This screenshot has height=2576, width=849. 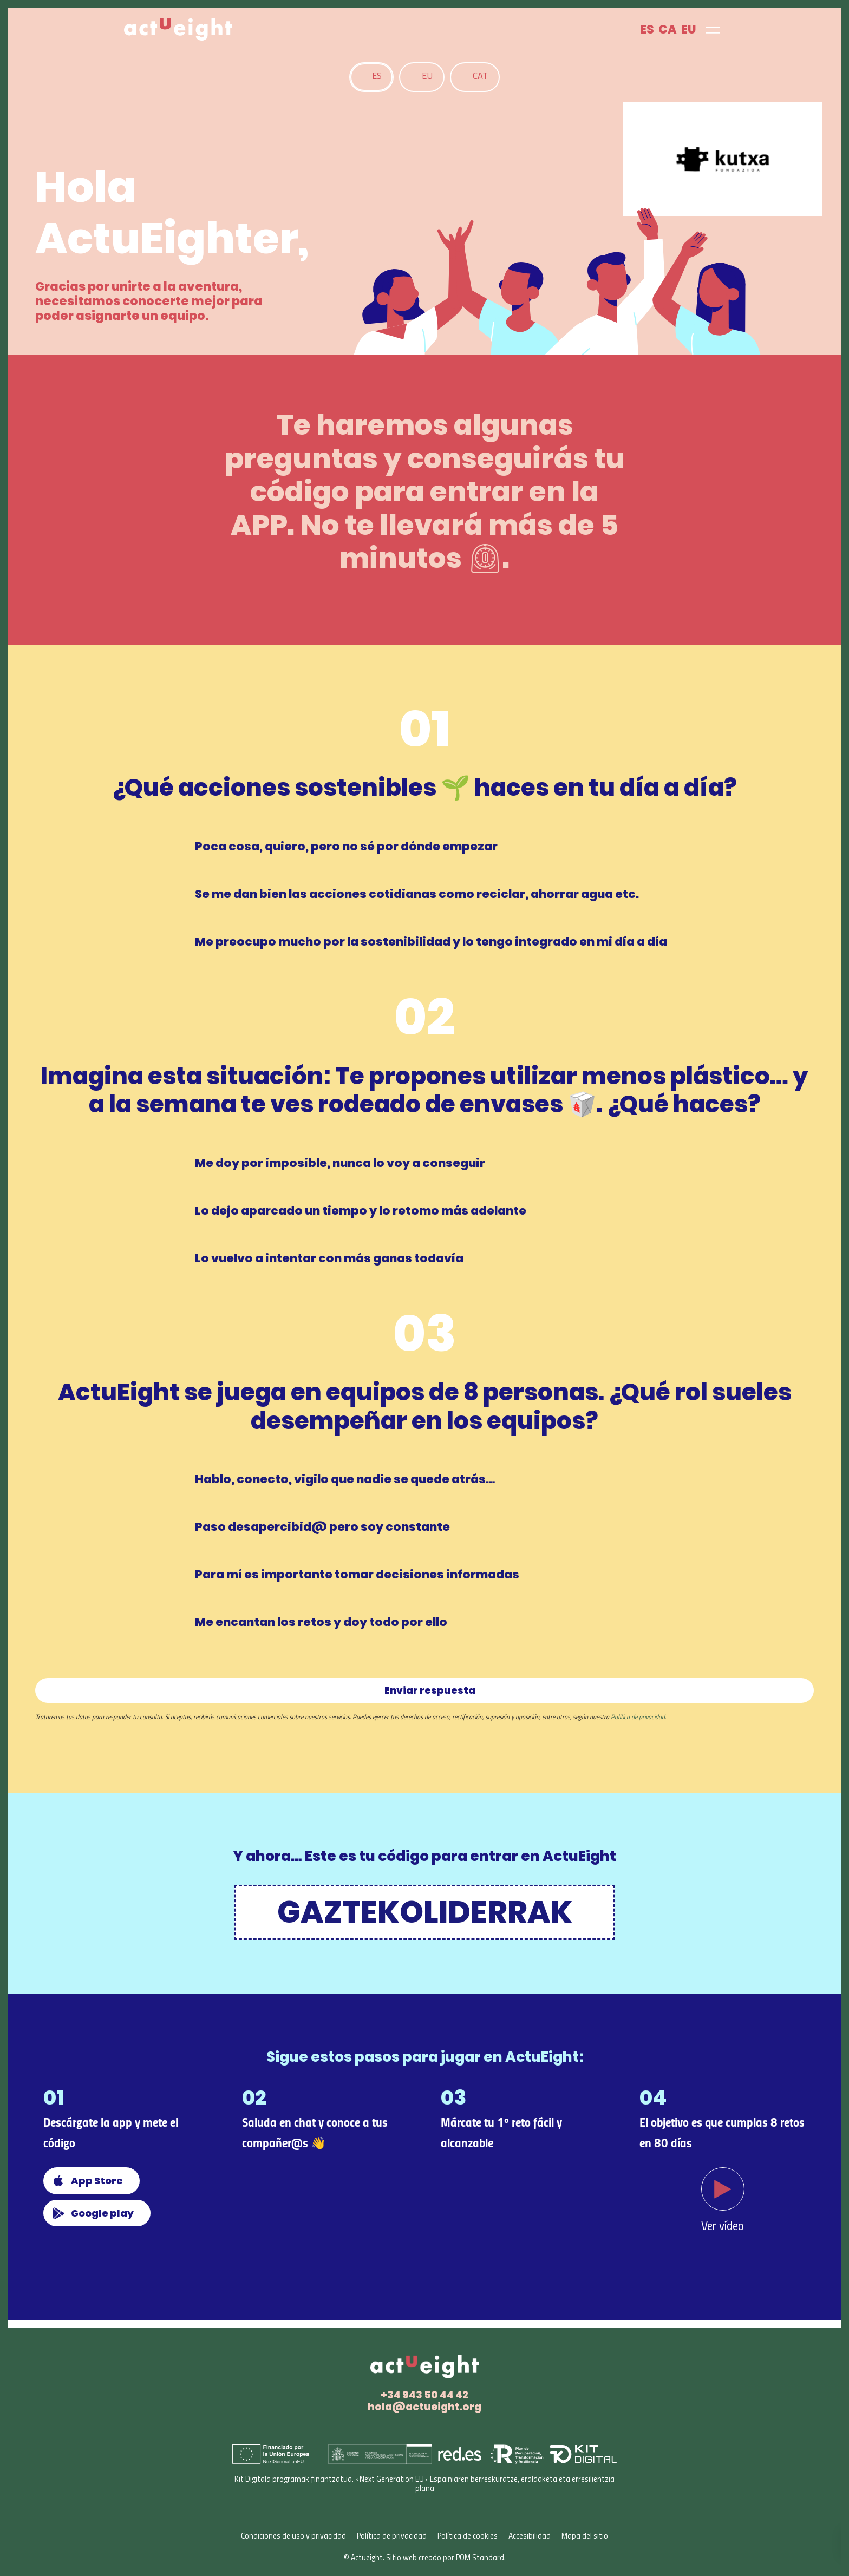 What do you see at coordinates (371, 77) in the screenshot?
I see `[tab]` at bounding box center [371, 77].